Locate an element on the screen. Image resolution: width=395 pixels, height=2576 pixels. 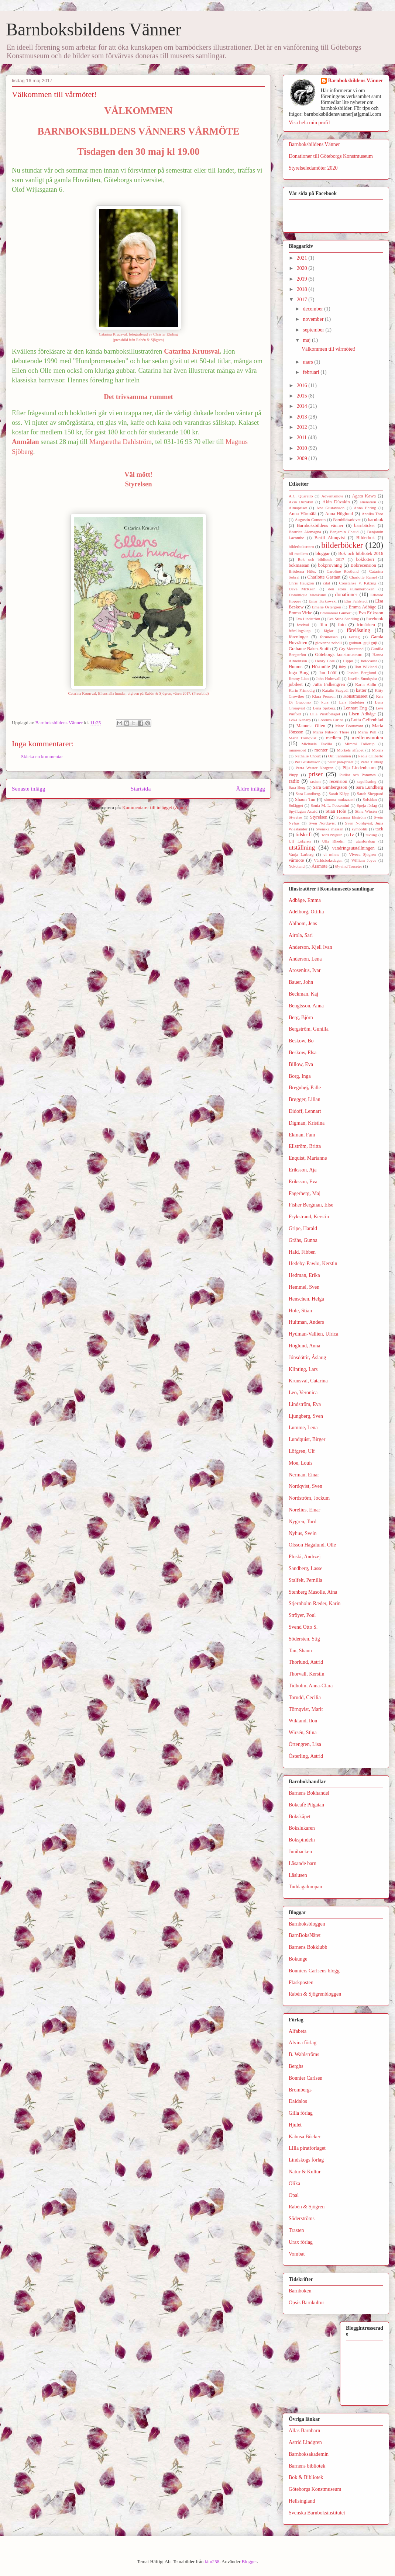
Agata Kawa is located at coordinates (364, 496).